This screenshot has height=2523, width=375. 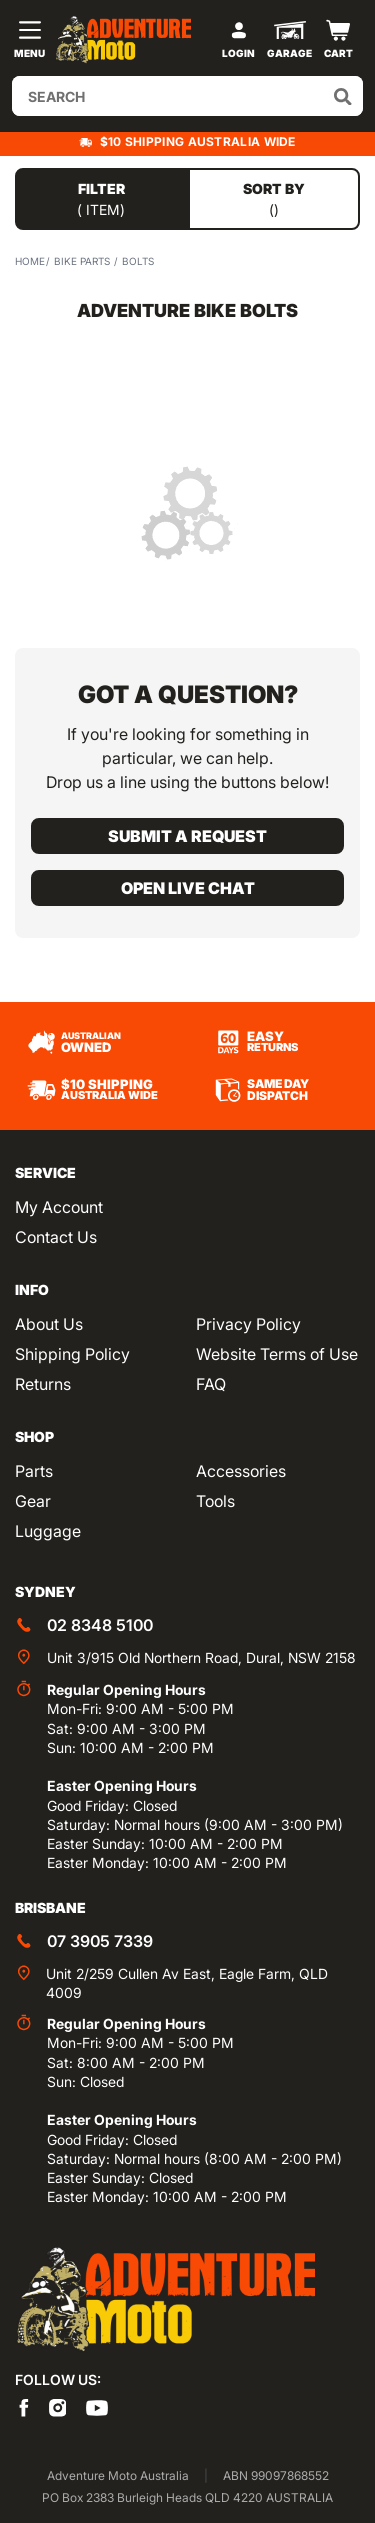 What do you see at coordinates (241, 1471) in the screenshot?
I see `Accessories` at bounding box center [241, 1471].